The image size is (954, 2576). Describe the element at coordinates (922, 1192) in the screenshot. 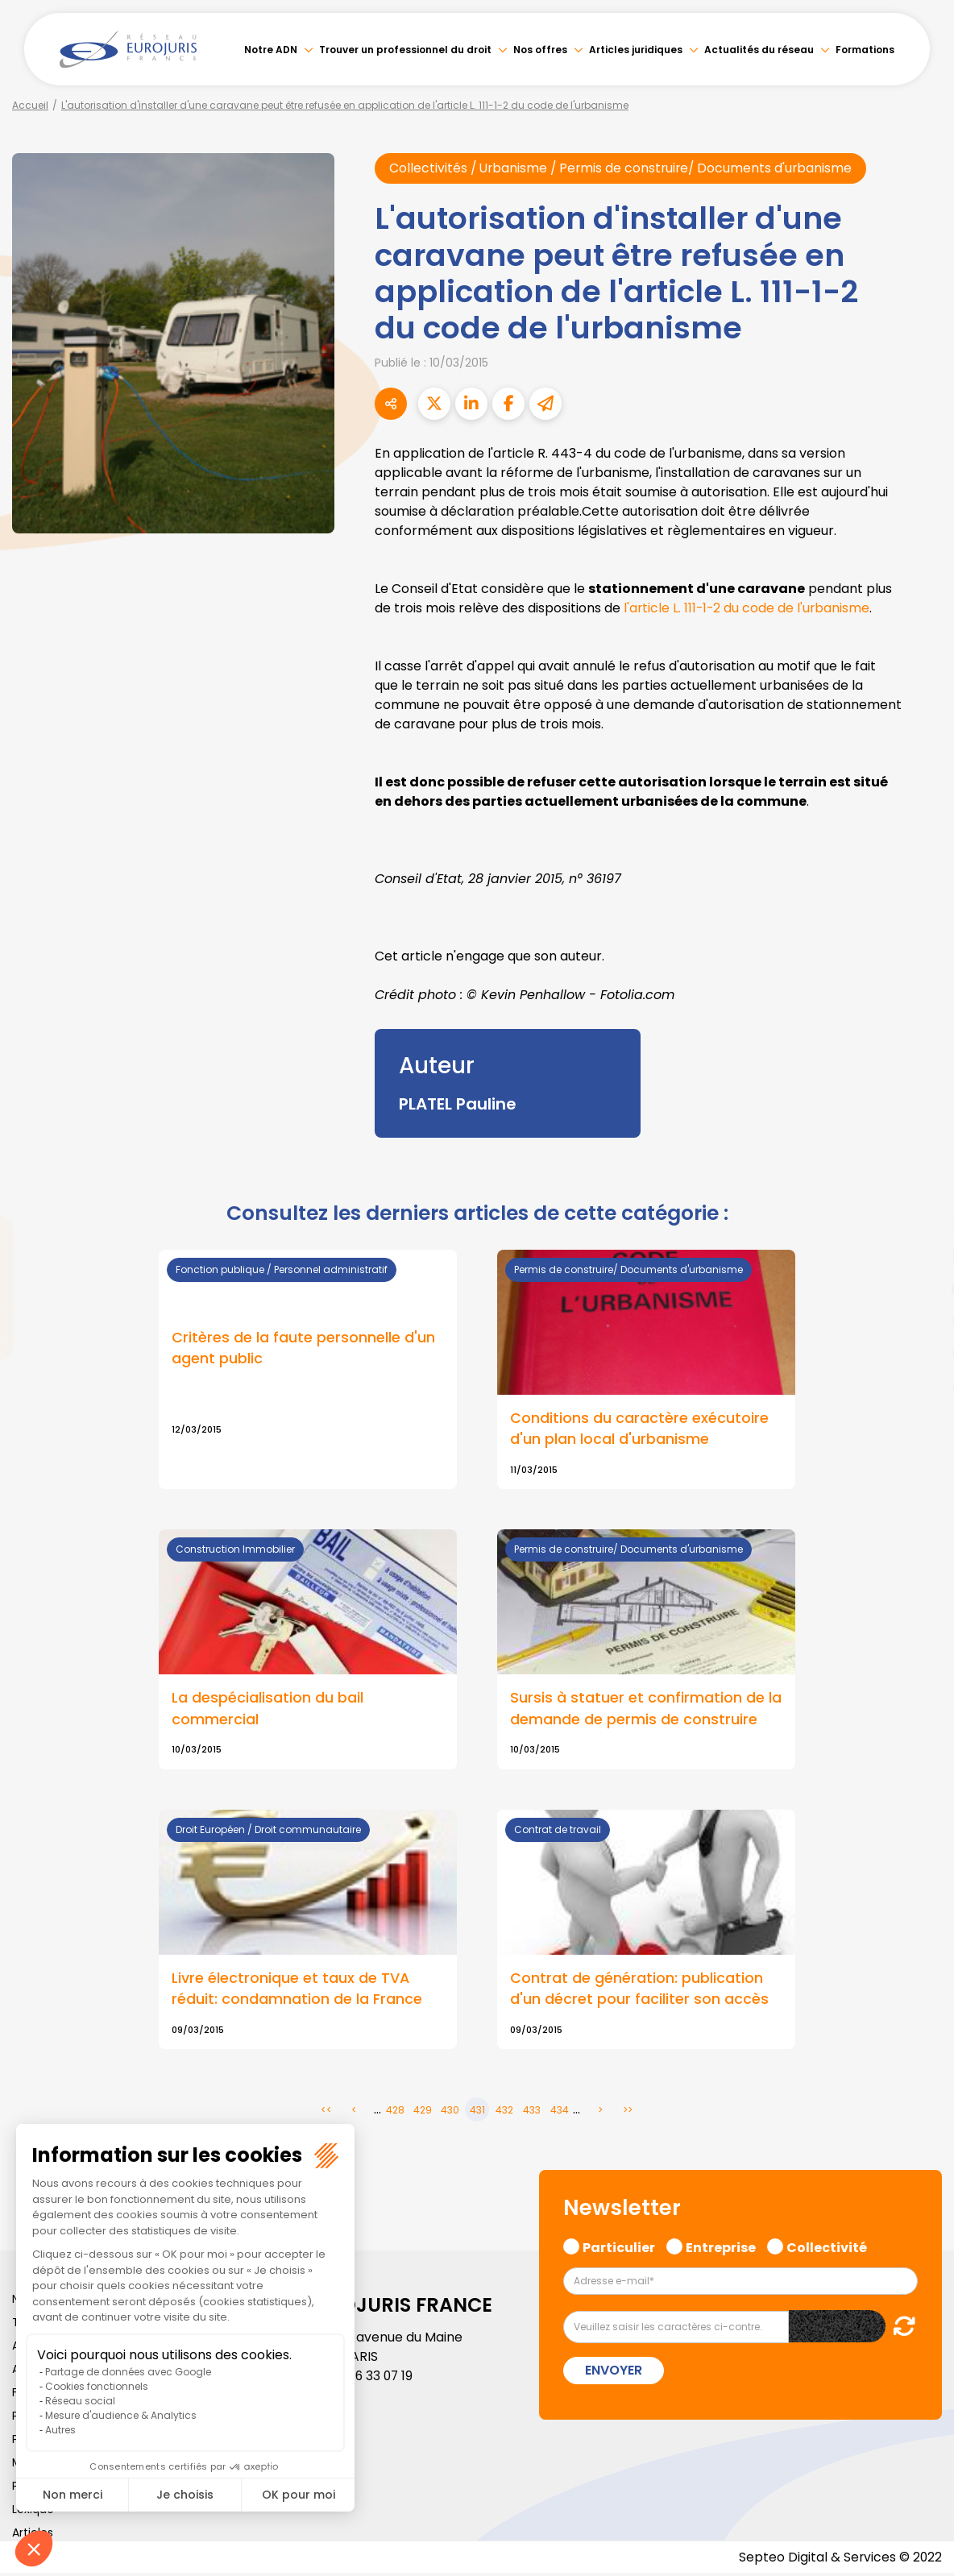

I see `facebook` at that location.